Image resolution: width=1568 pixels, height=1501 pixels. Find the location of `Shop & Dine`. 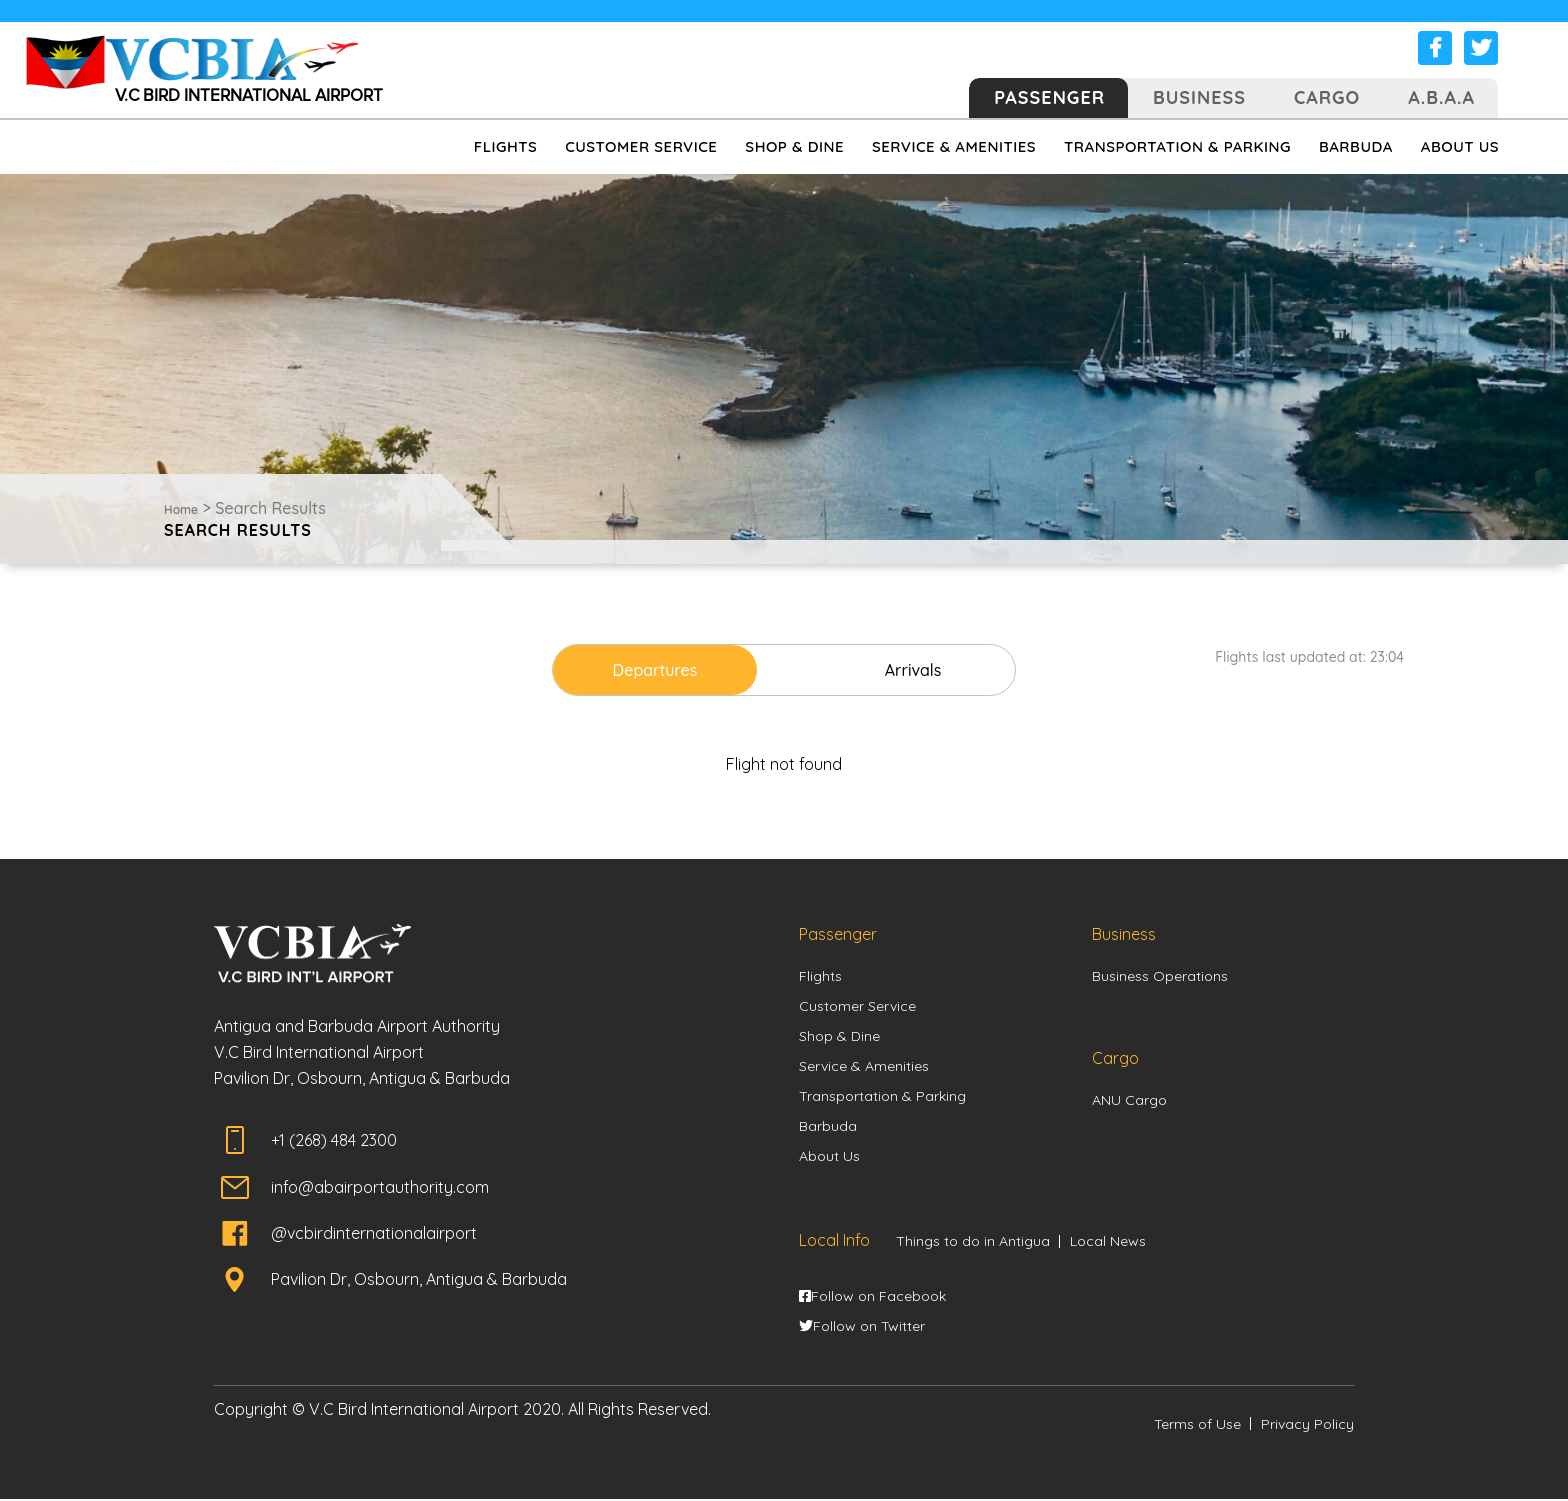

Shop & Dine is located at coordinates (839, 1036).